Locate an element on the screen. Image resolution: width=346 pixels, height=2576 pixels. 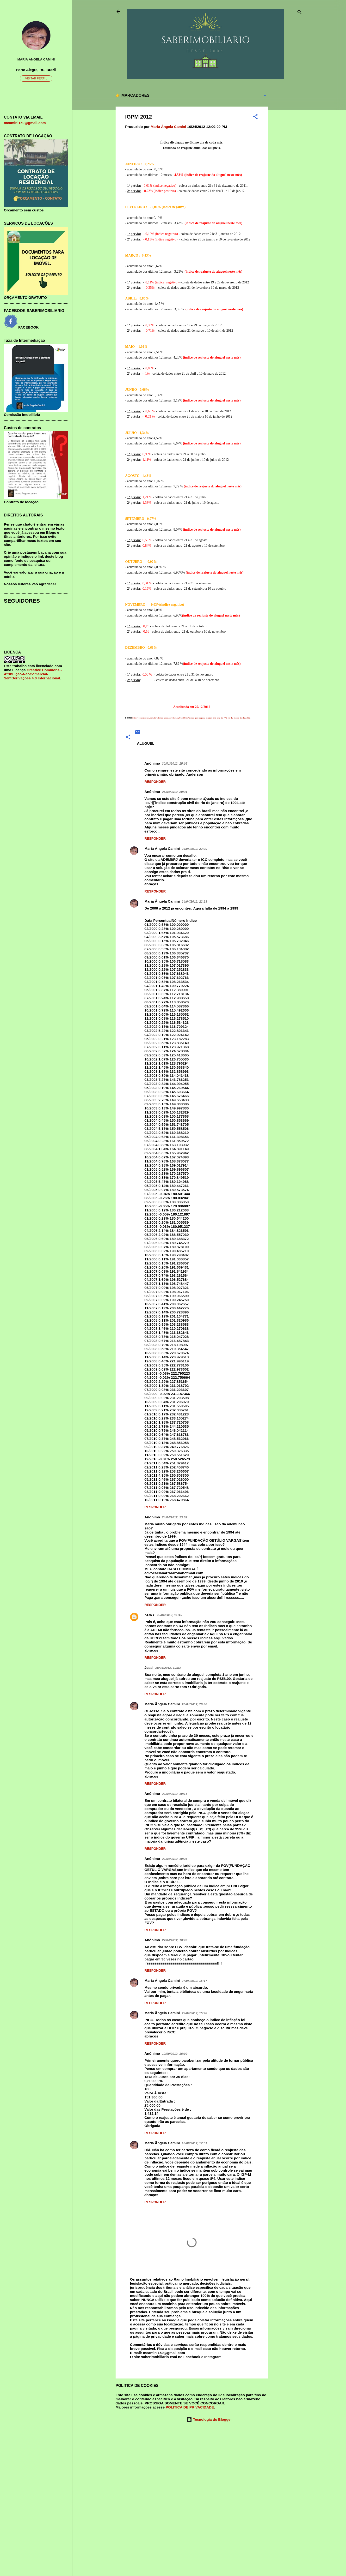
[button] is located at coordinates (255, 117).